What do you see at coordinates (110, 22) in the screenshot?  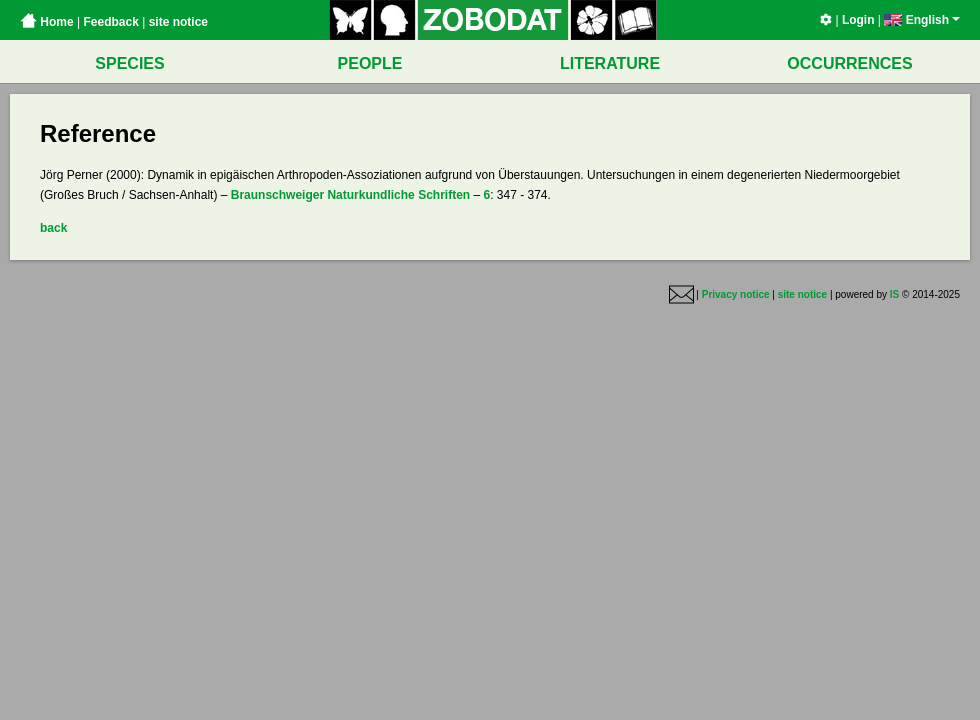 I see `Feedback` at bounding box center [110, 22].